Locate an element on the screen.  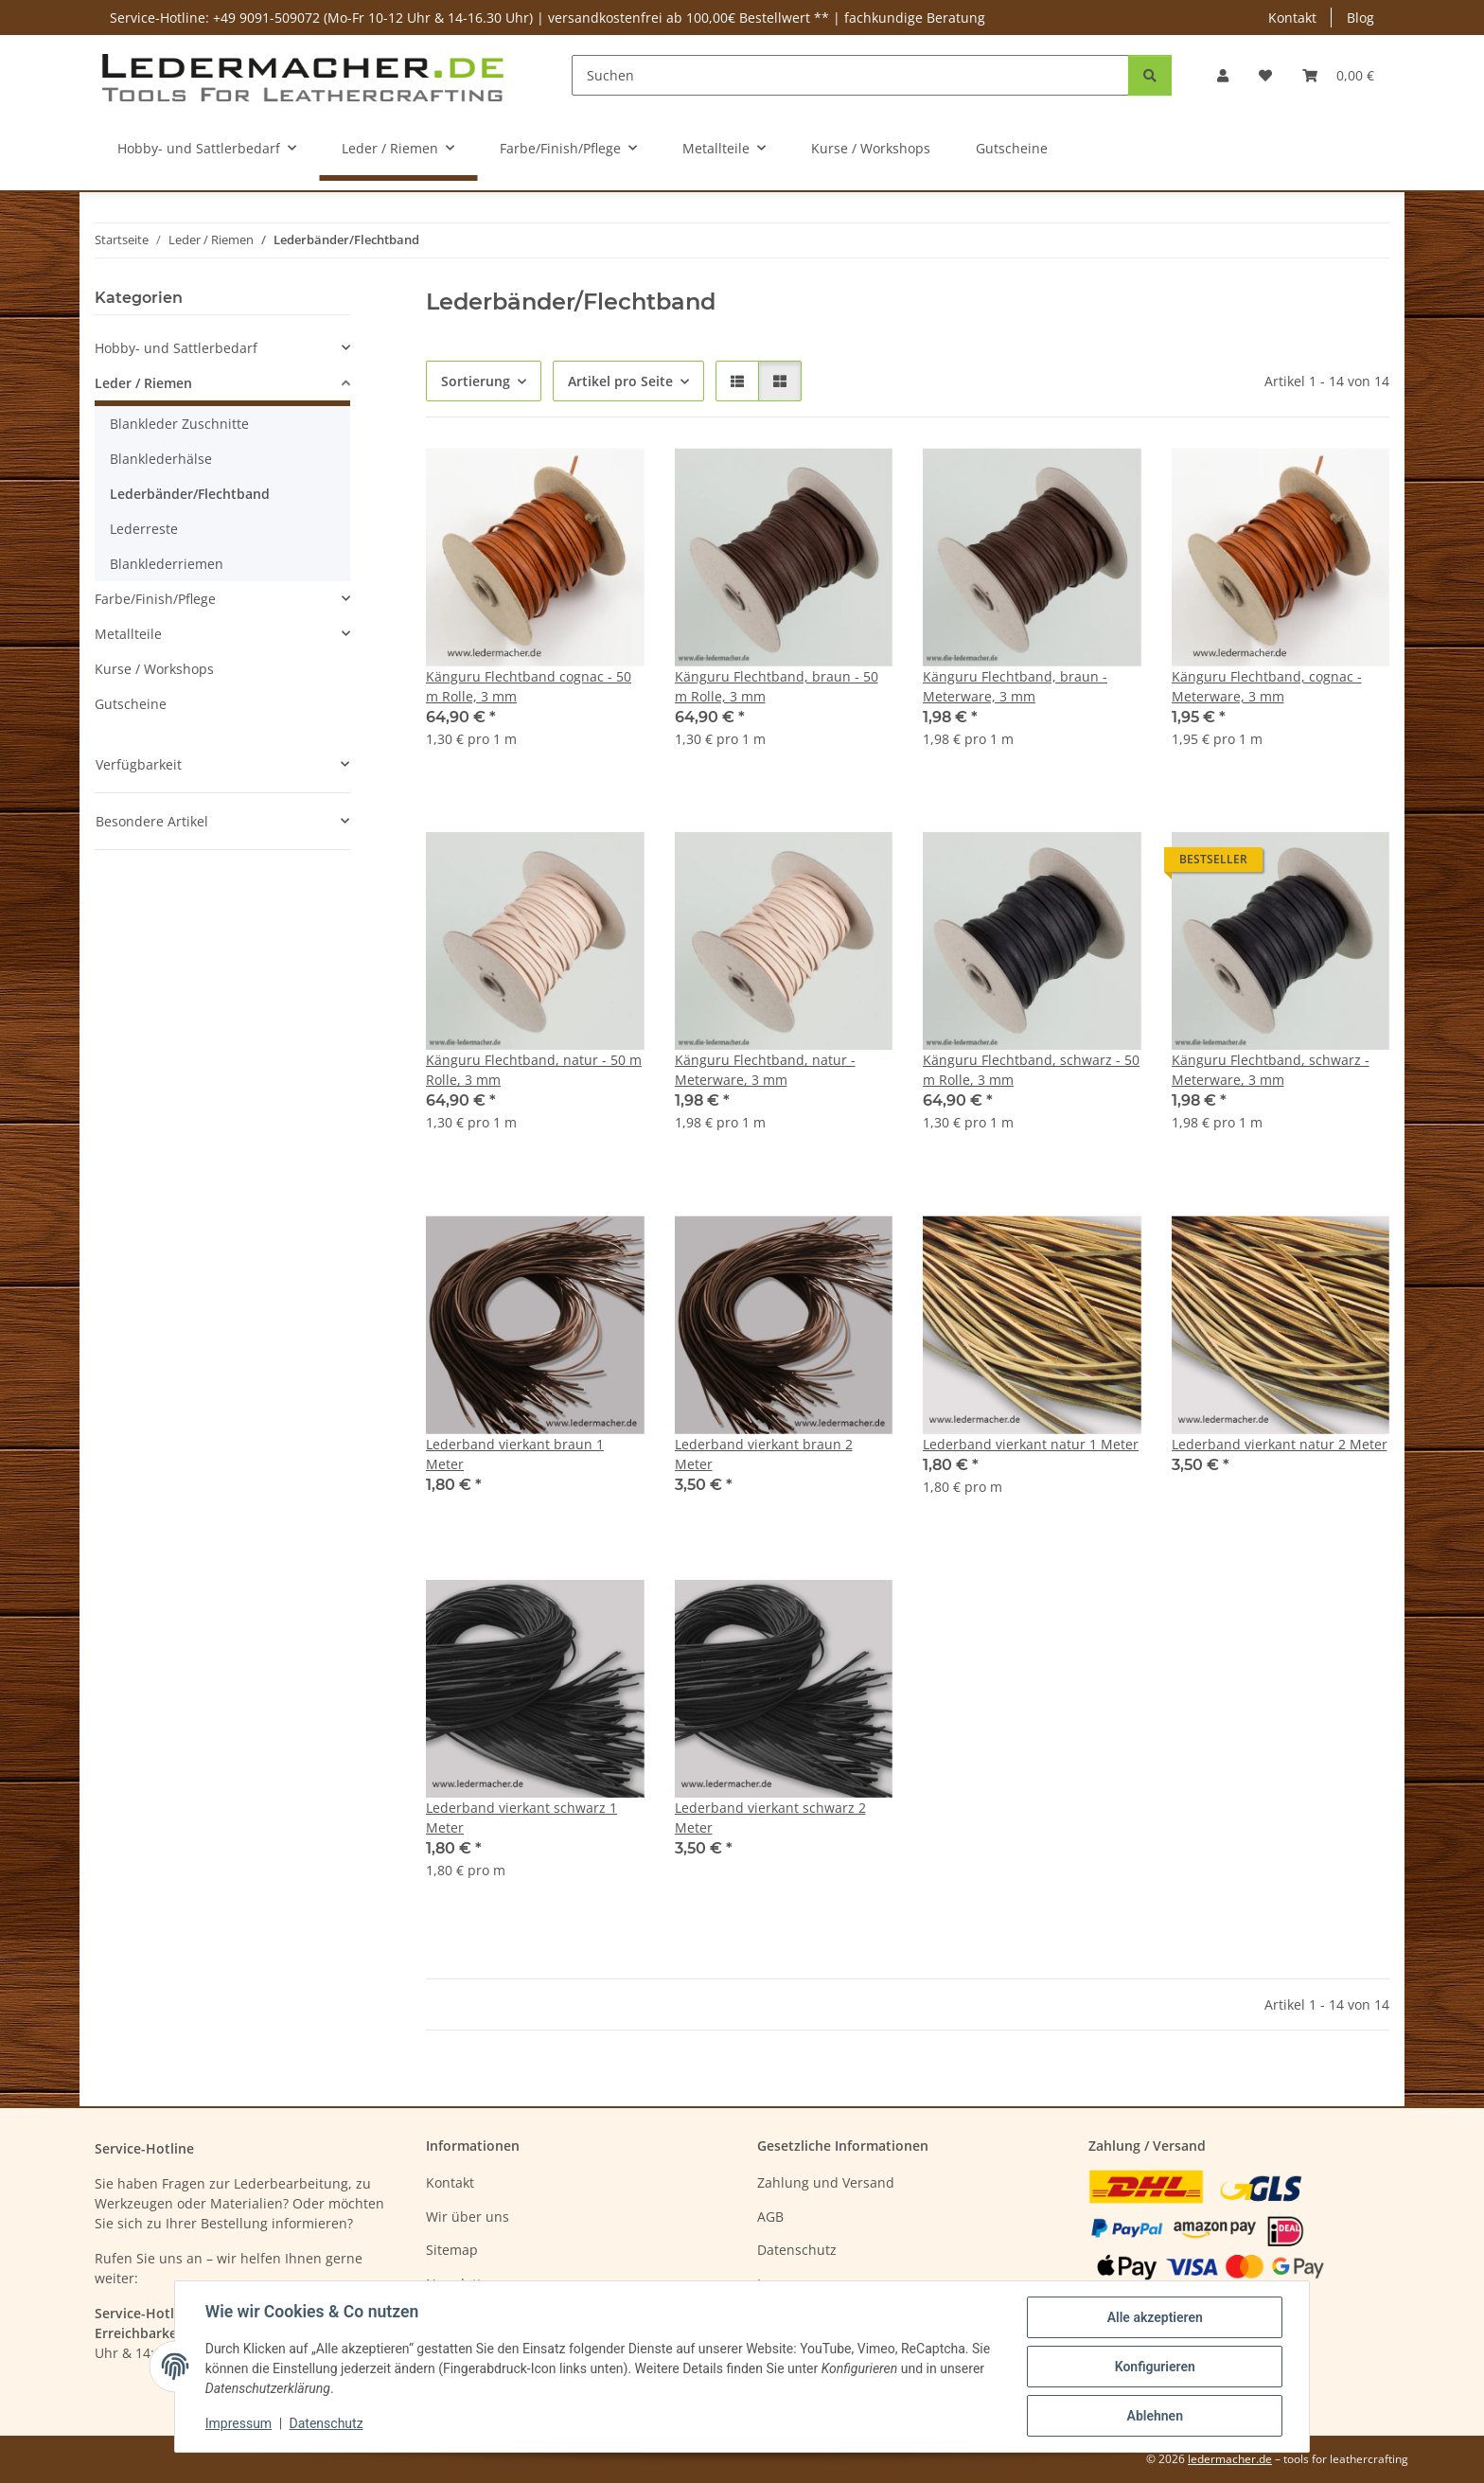
Känguru Flechtband, natur - Meterware, 3 mm is located at coordinates (765, 1070).